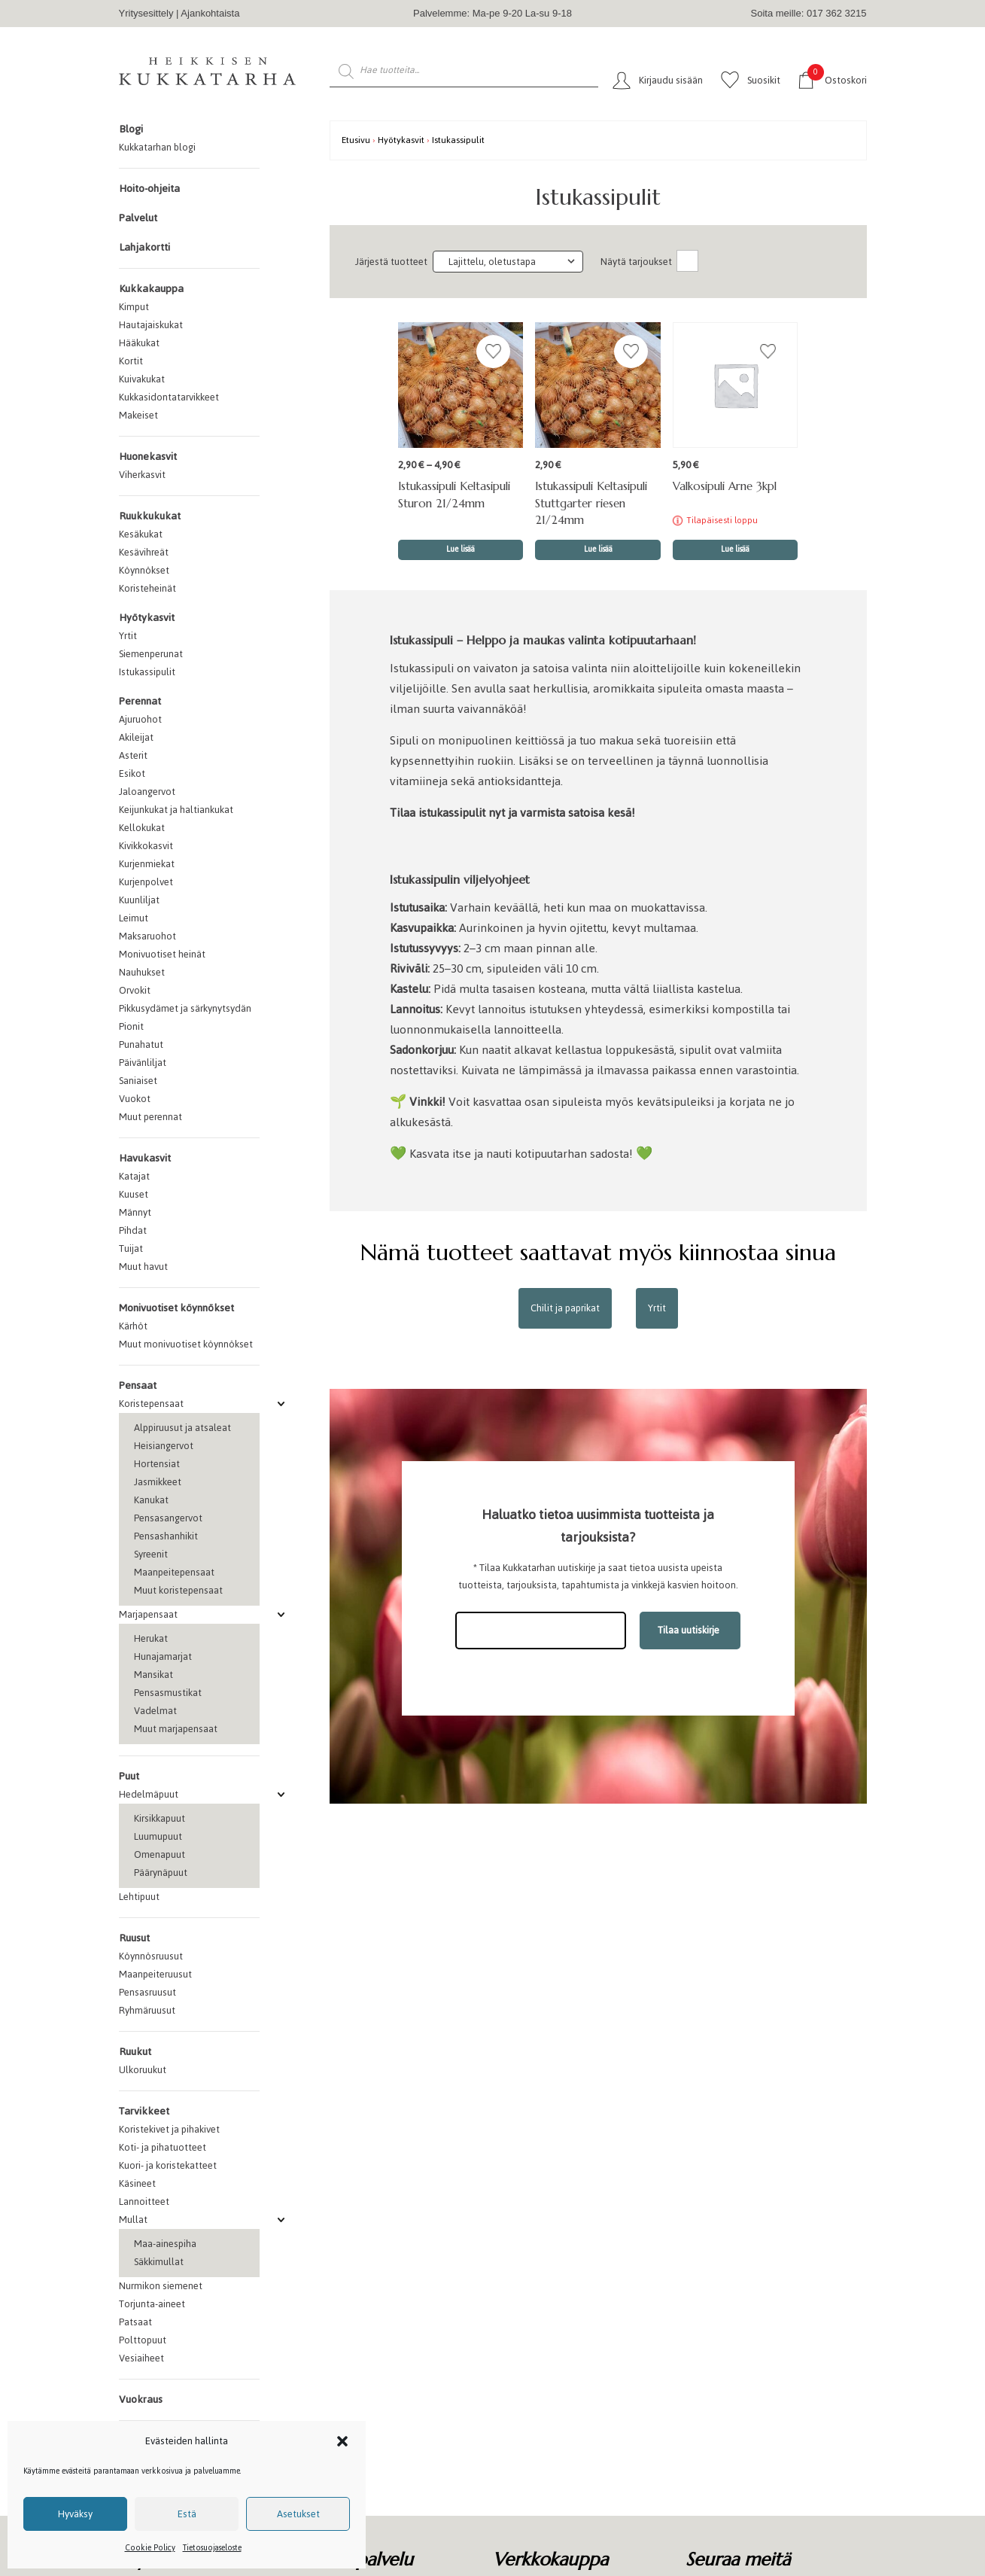 Image resolution: width=985 pixels, height=2576 pixels. What do you see at coordinates (151, 1554) in the screenshot?
I see `Syreenit` at bounding box center [151, 1554].